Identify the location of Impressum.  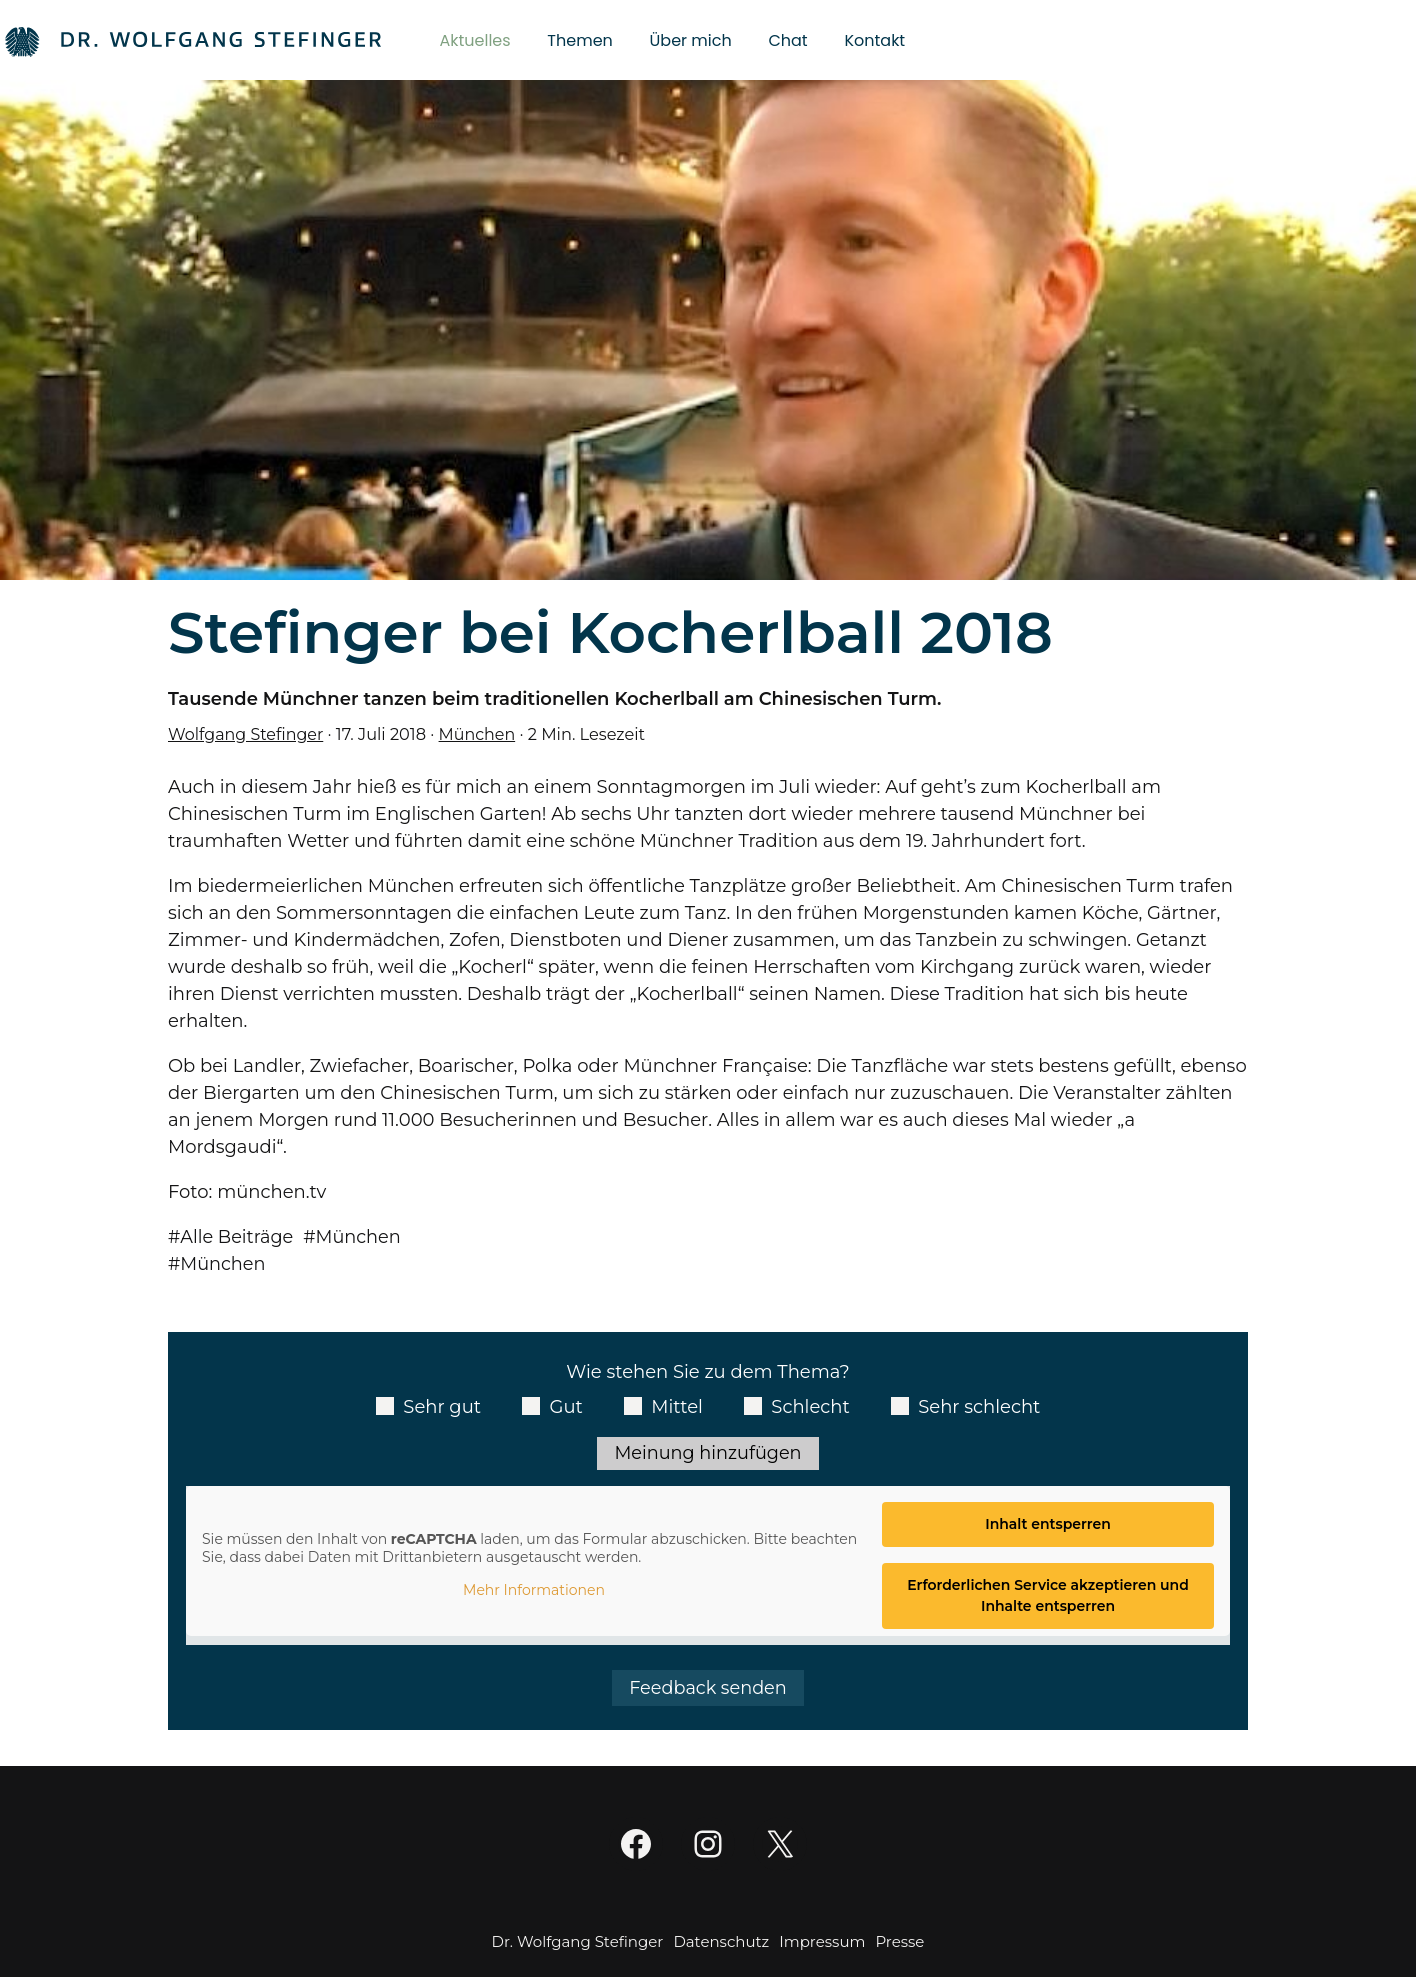
(822, 1942).